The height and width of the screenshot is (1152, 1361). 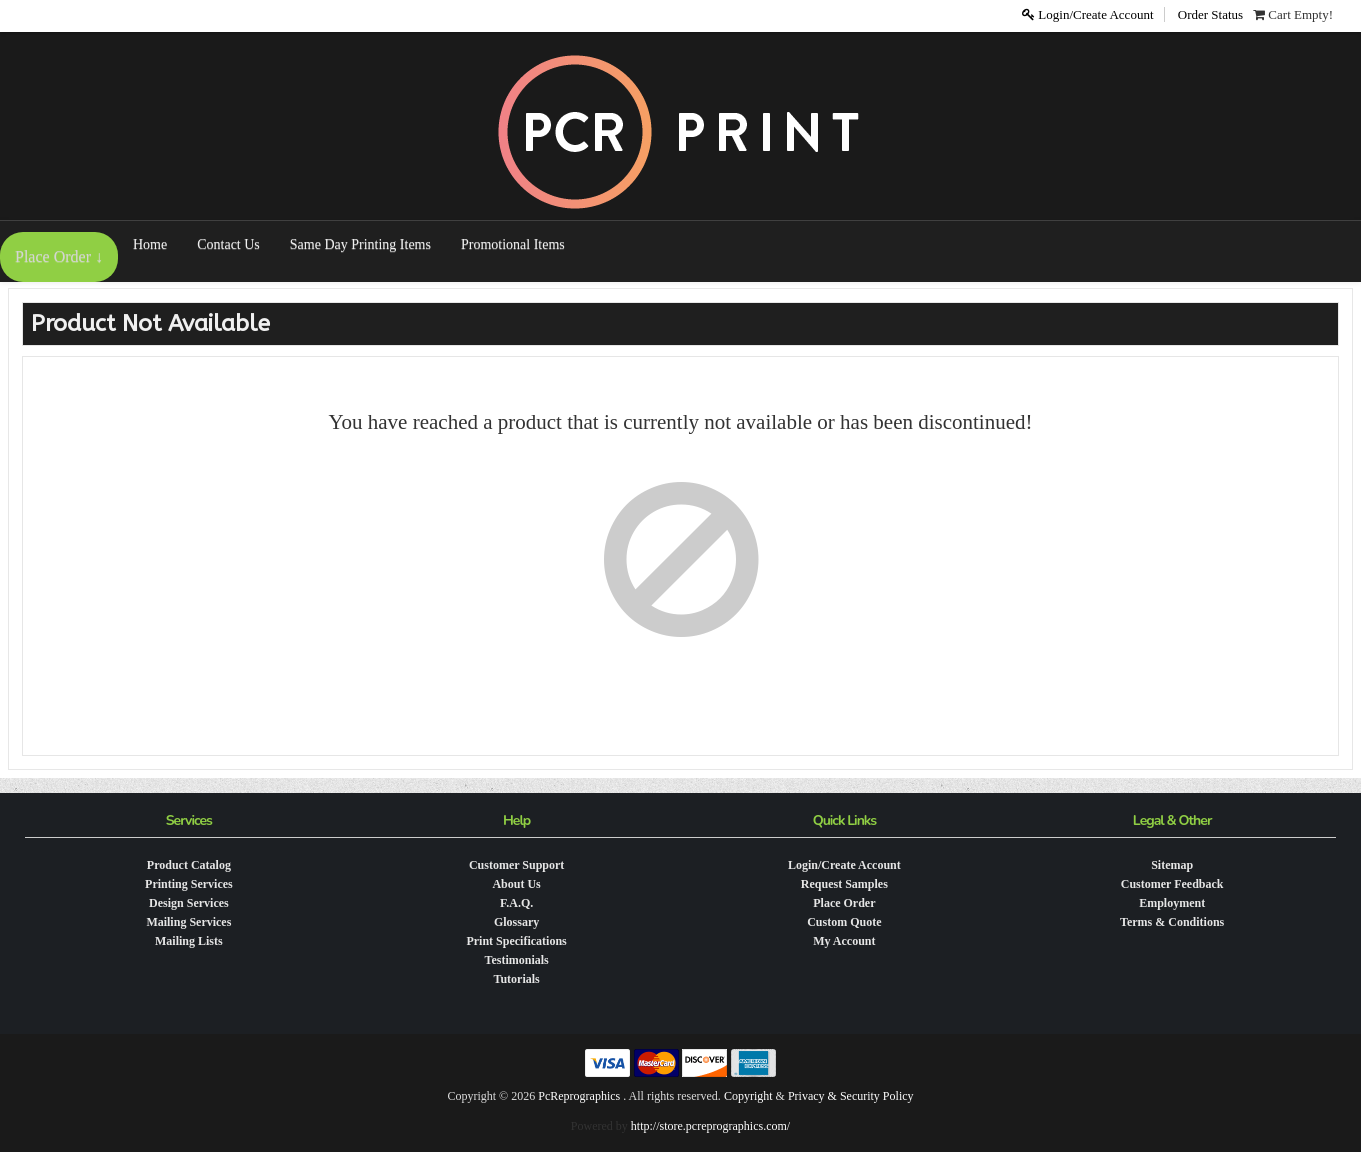 What do you see at coordinates (844, 903) in the screenshot?
I see `Place Order` at bounding box center [844, 903].